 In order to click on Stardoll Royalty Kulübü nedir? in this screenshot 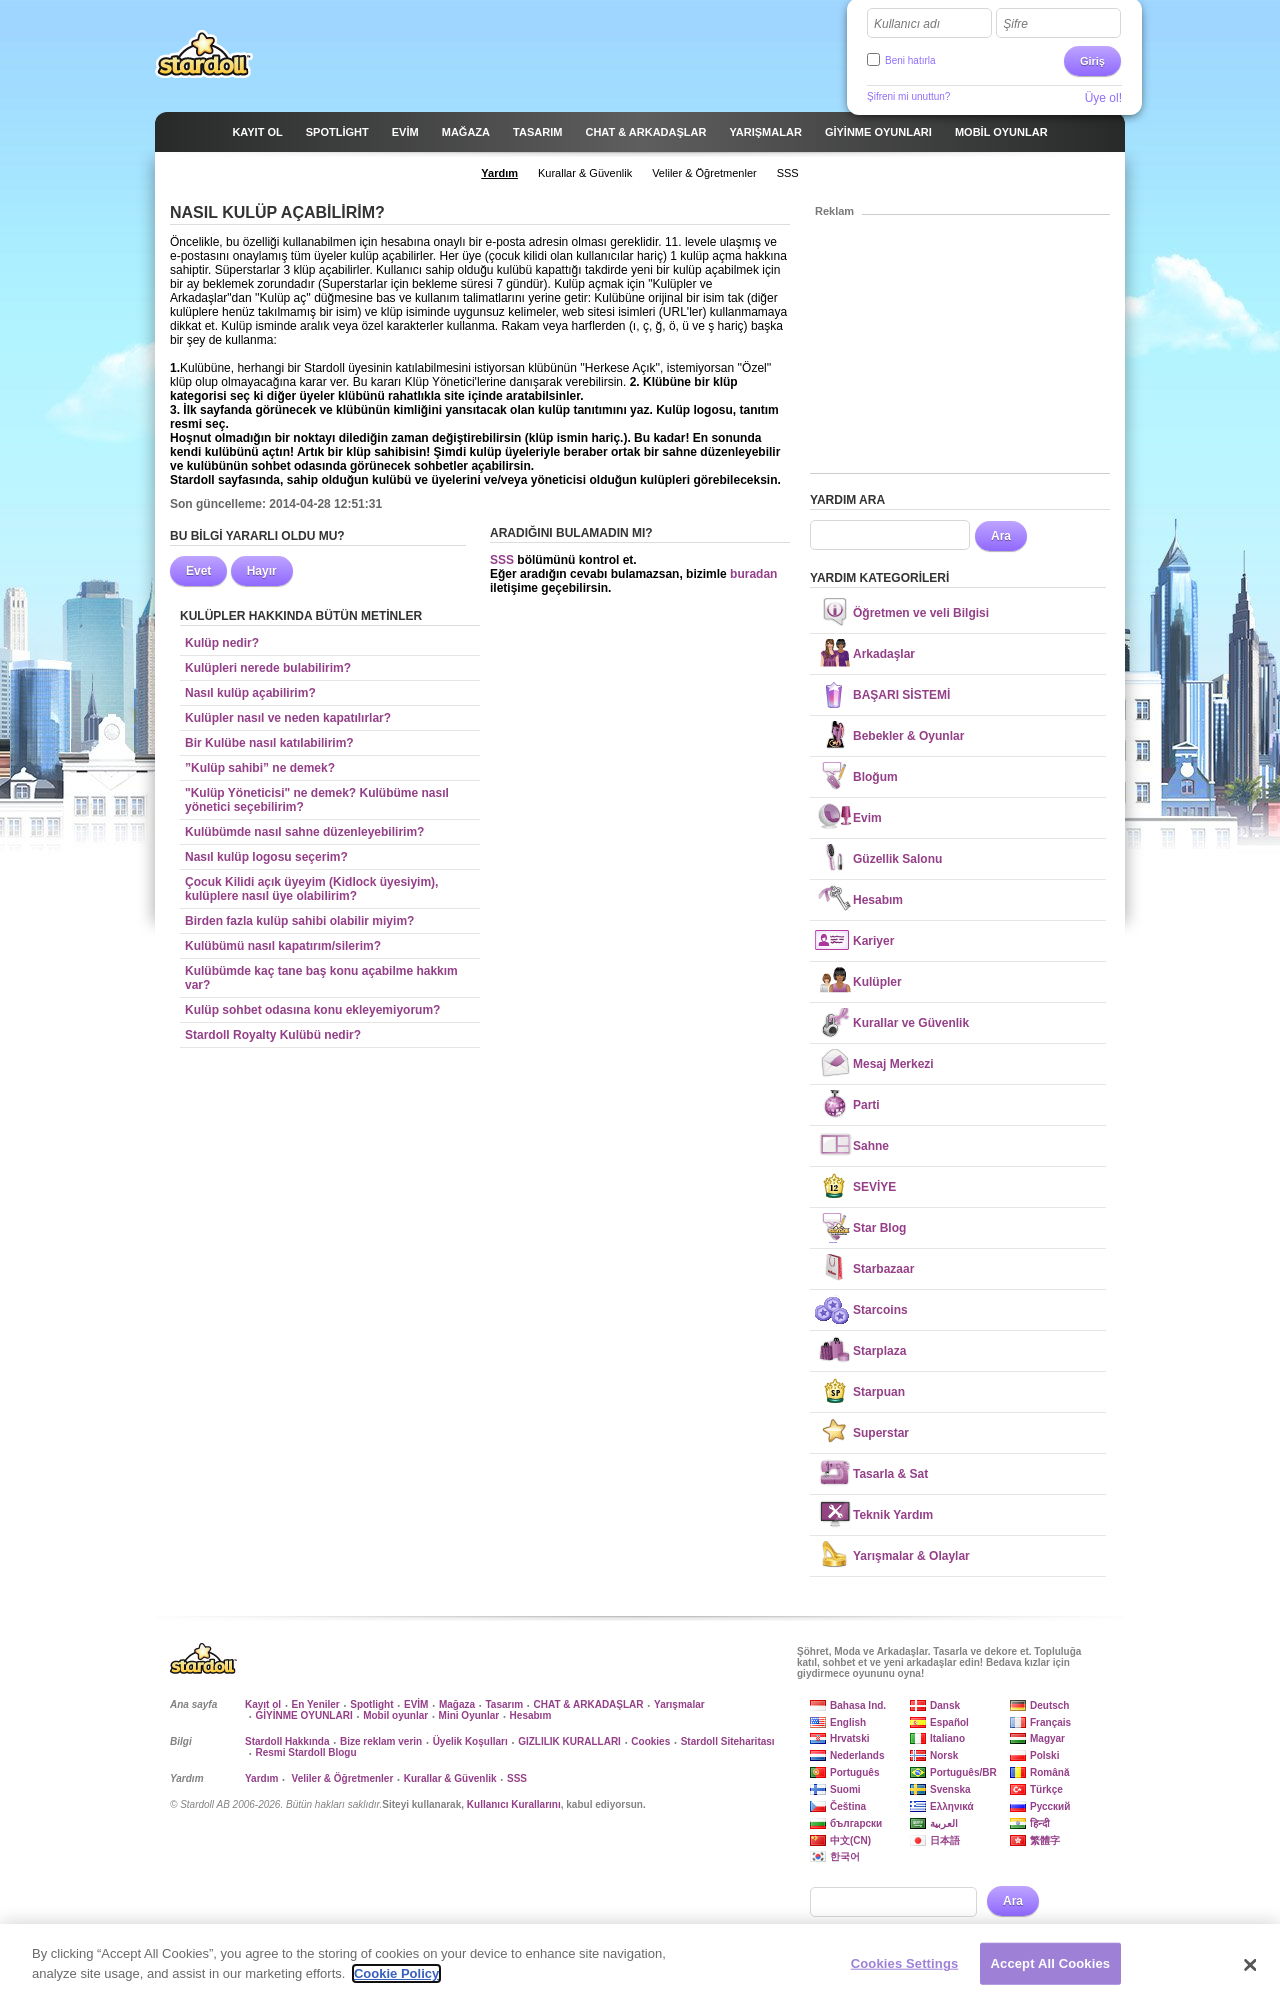, I will do `click(273, 1035)`.